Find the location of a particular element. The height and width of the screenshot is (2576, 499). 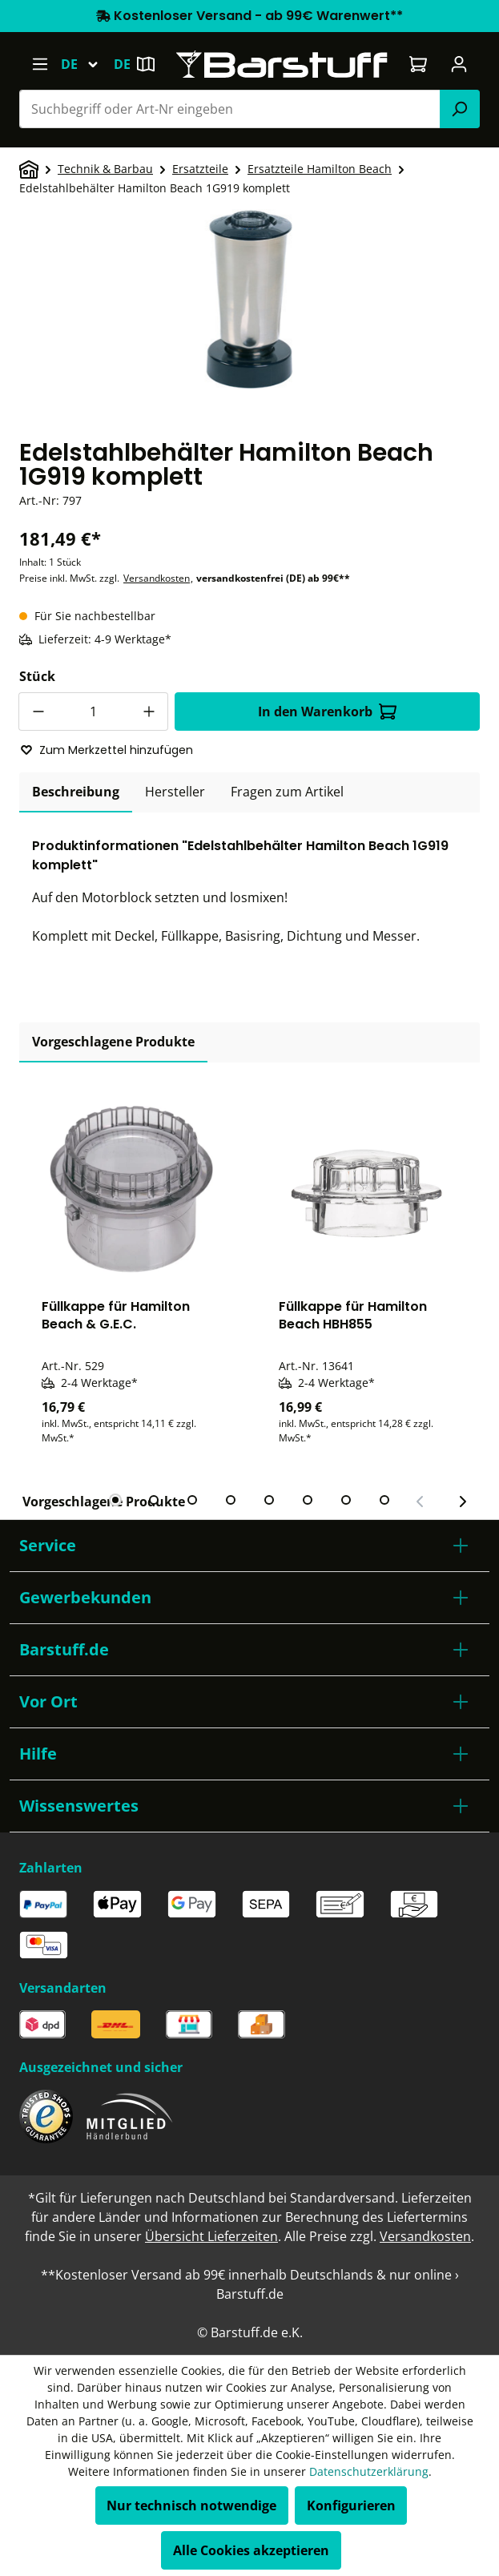

[Ihr Konto] is located at coordinates (459, 64).